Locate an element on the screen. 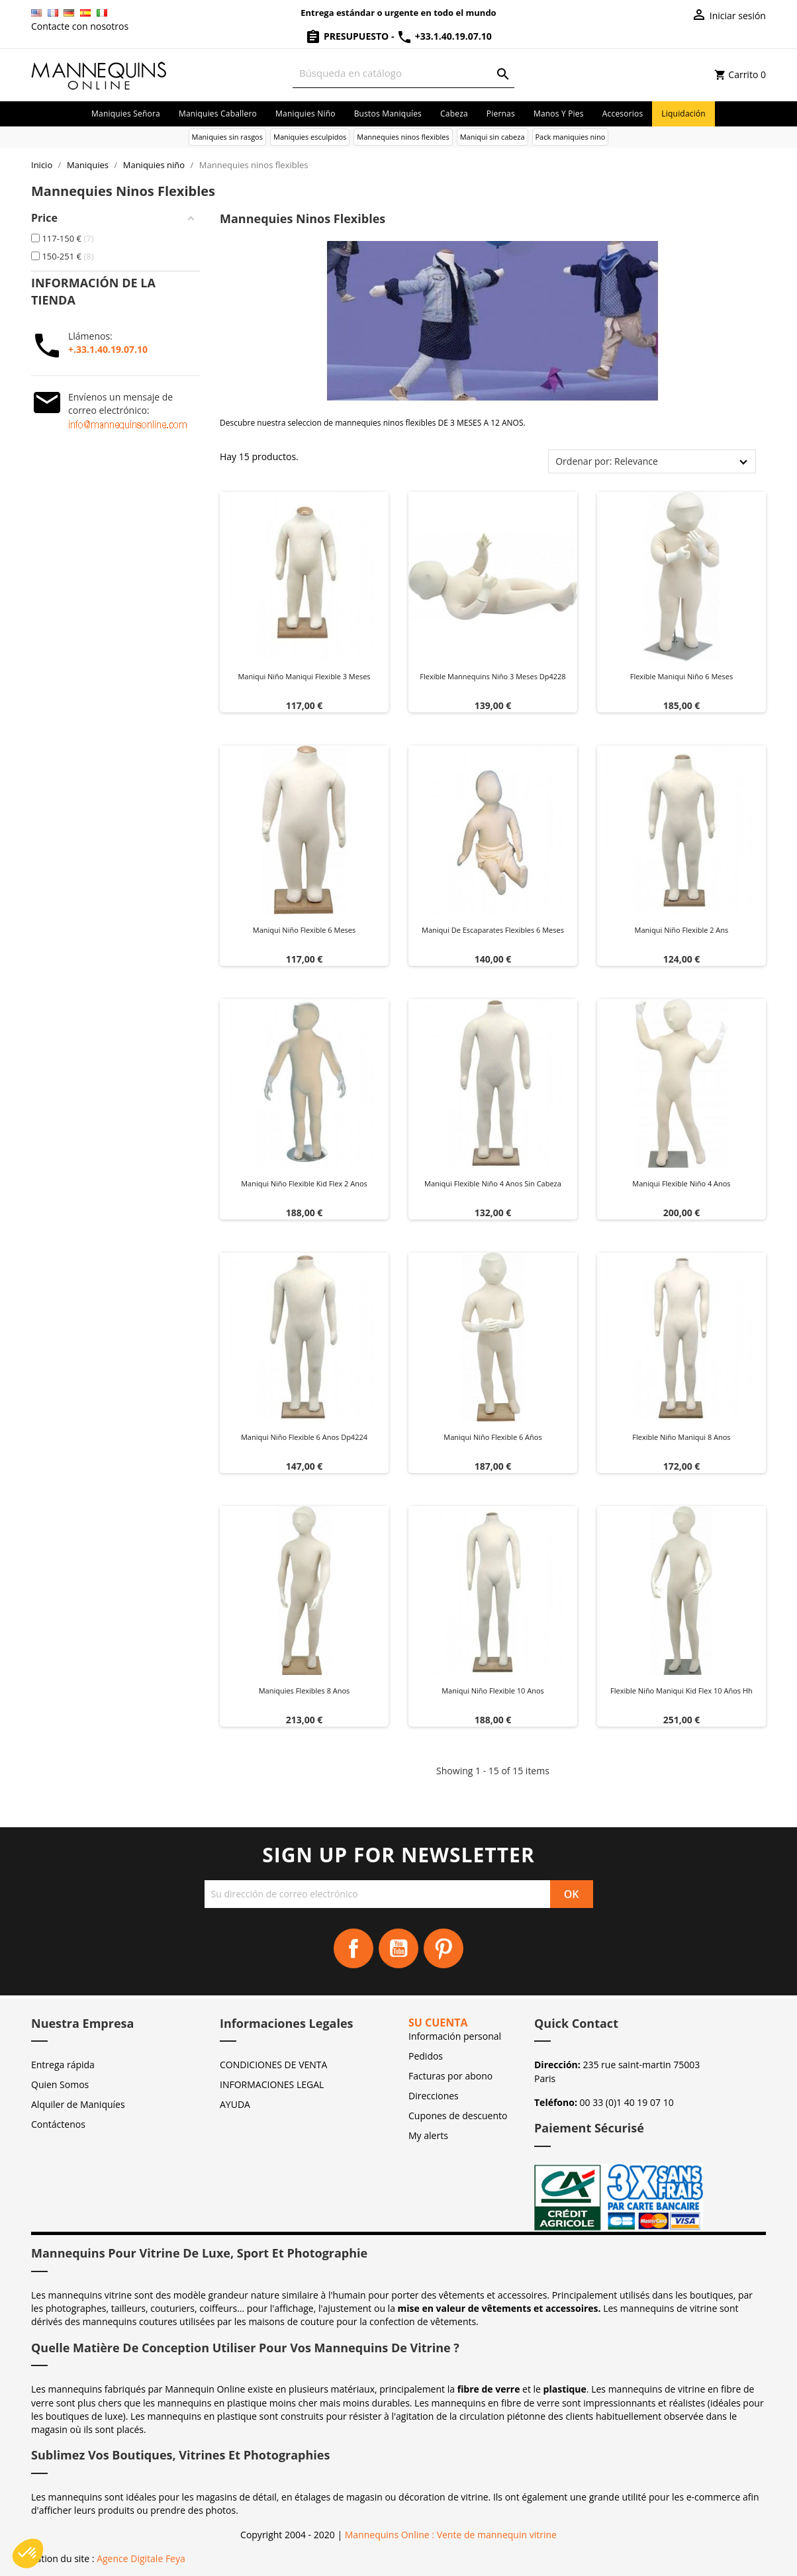 This screenshot has height=2576, width=797. Ordenar por: Relevance is located at coordinates (606, 461).